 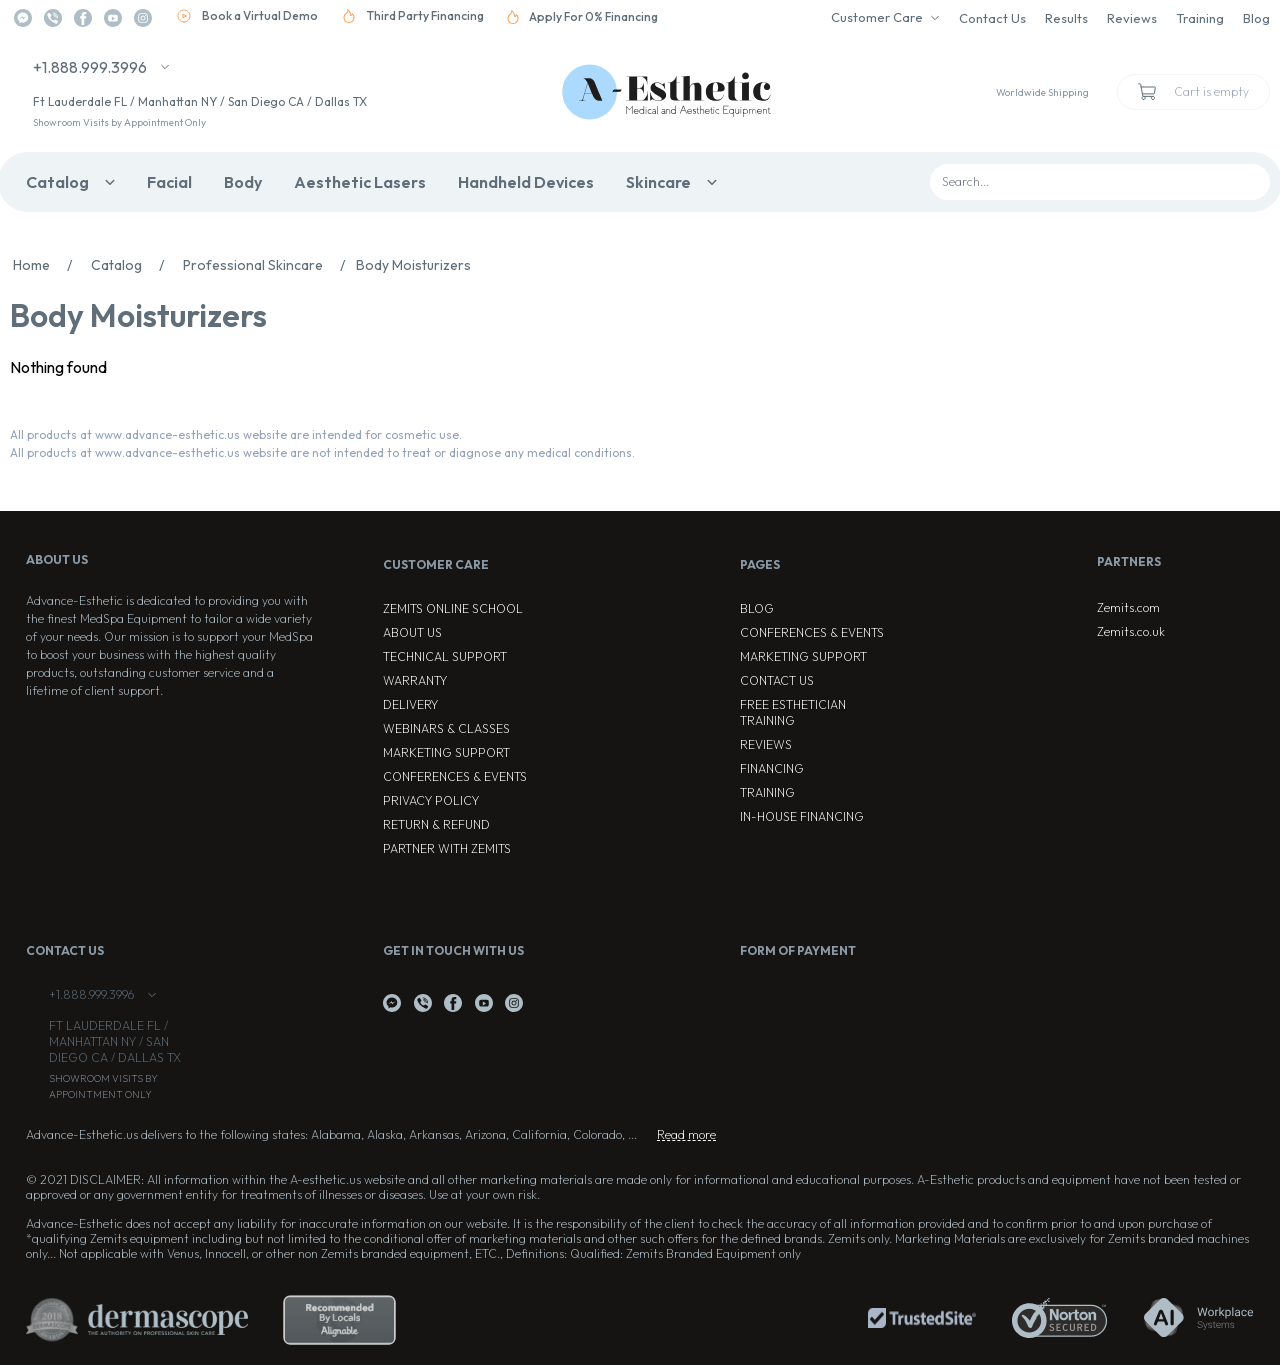 I want to click on Webinars & Classes, so click(x=446, y=728).